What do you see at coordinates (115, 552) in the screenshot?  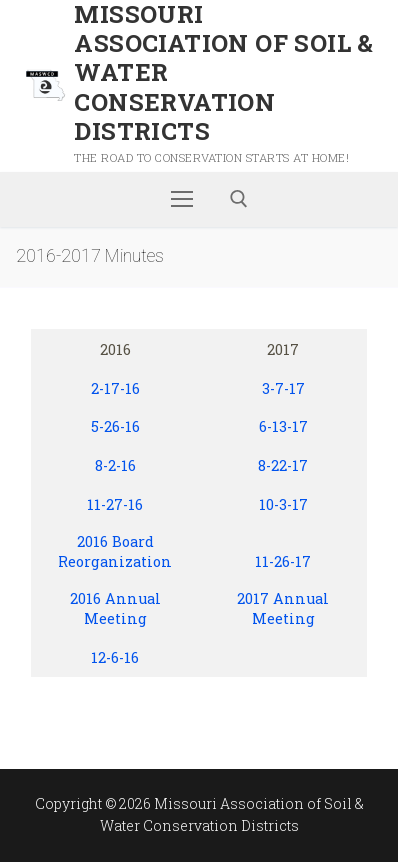 I see `2016 Board Reorganization` at bounding box center [115, 552].